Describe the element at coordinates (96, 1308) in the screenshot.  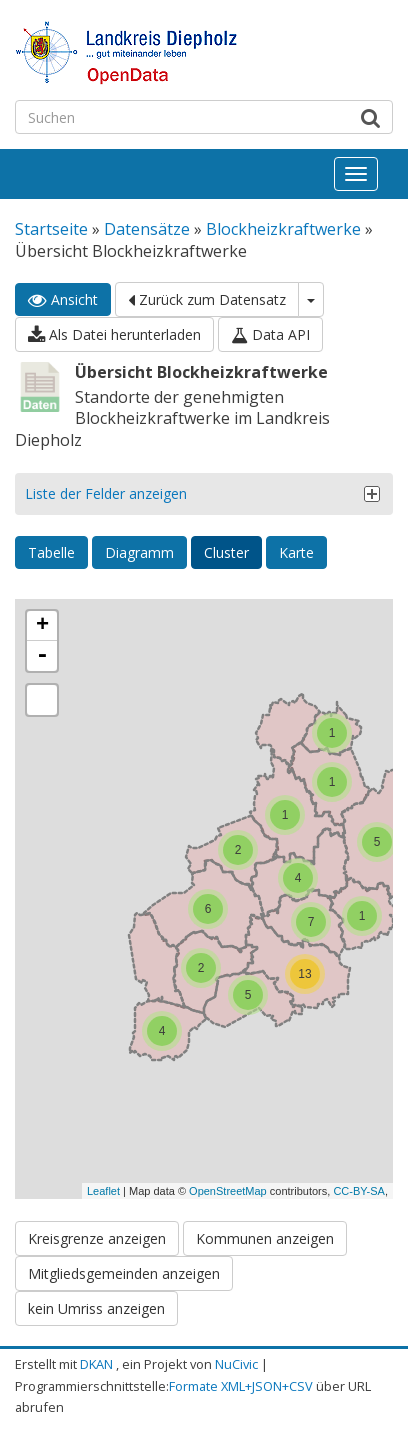
I see `kein Umriss anzeigen` at that location.